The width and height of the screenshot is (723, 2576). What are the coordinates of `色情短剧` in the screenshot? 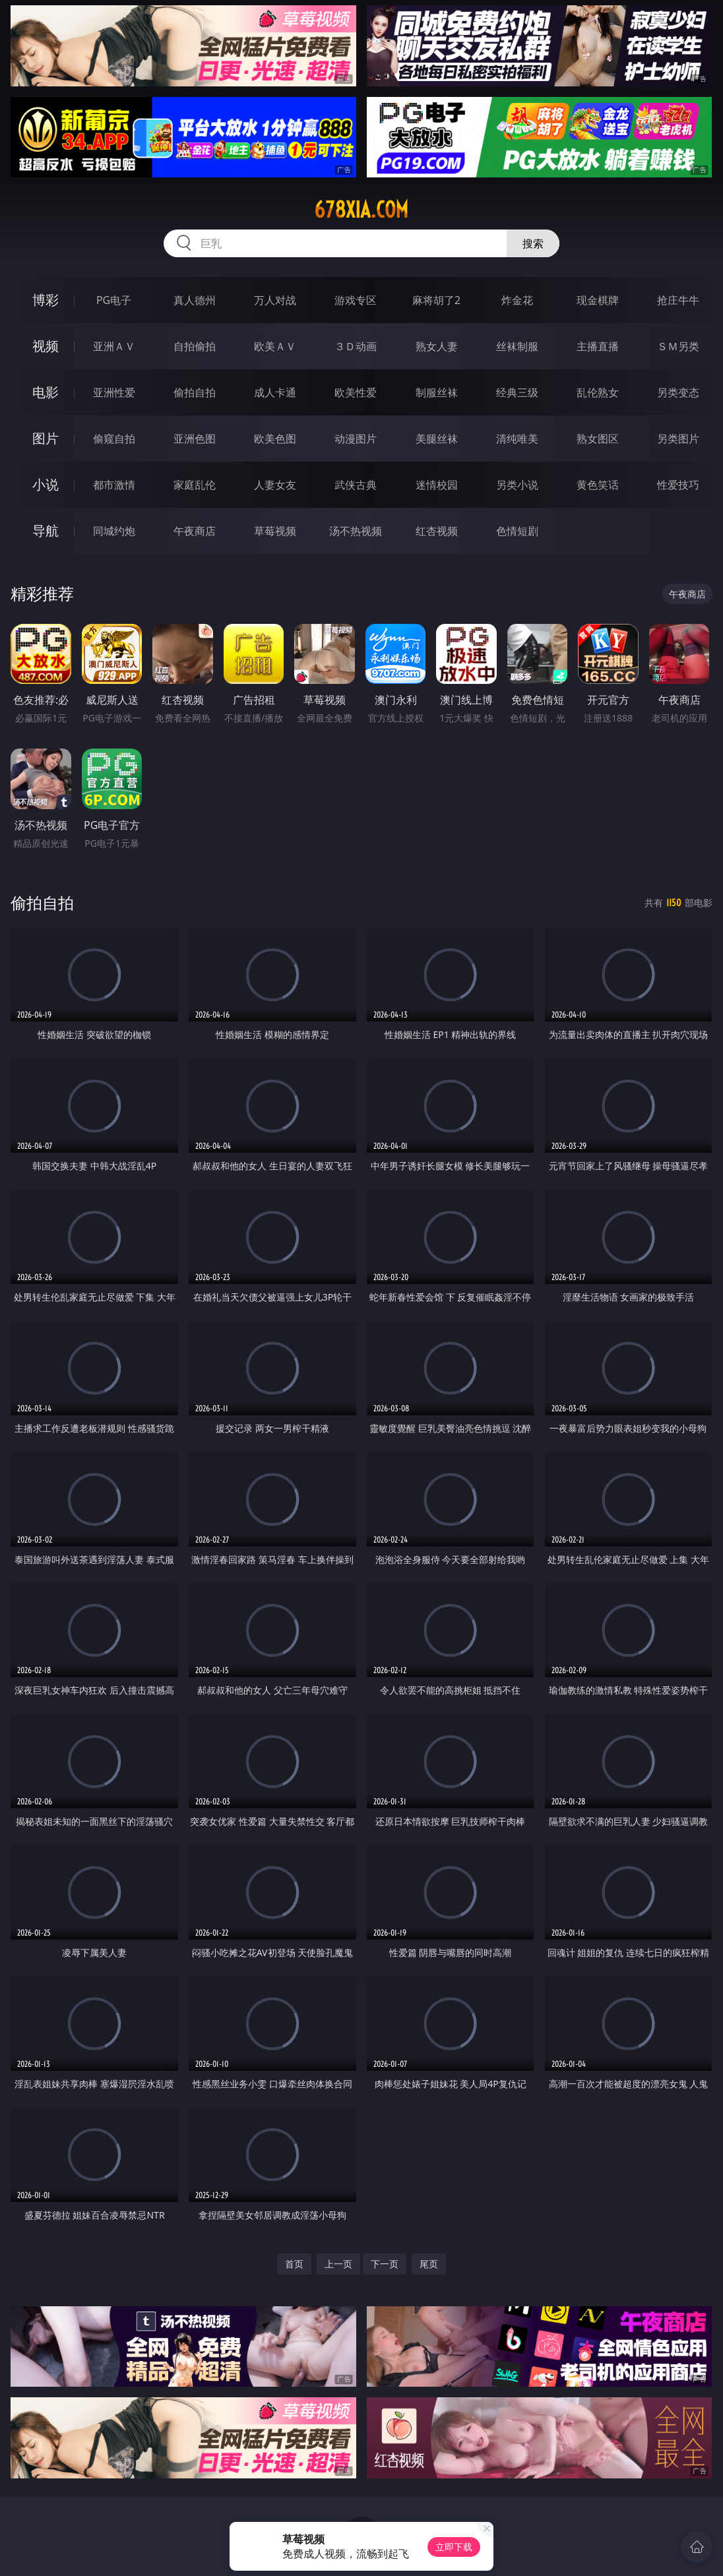 It's located at (517, 531).